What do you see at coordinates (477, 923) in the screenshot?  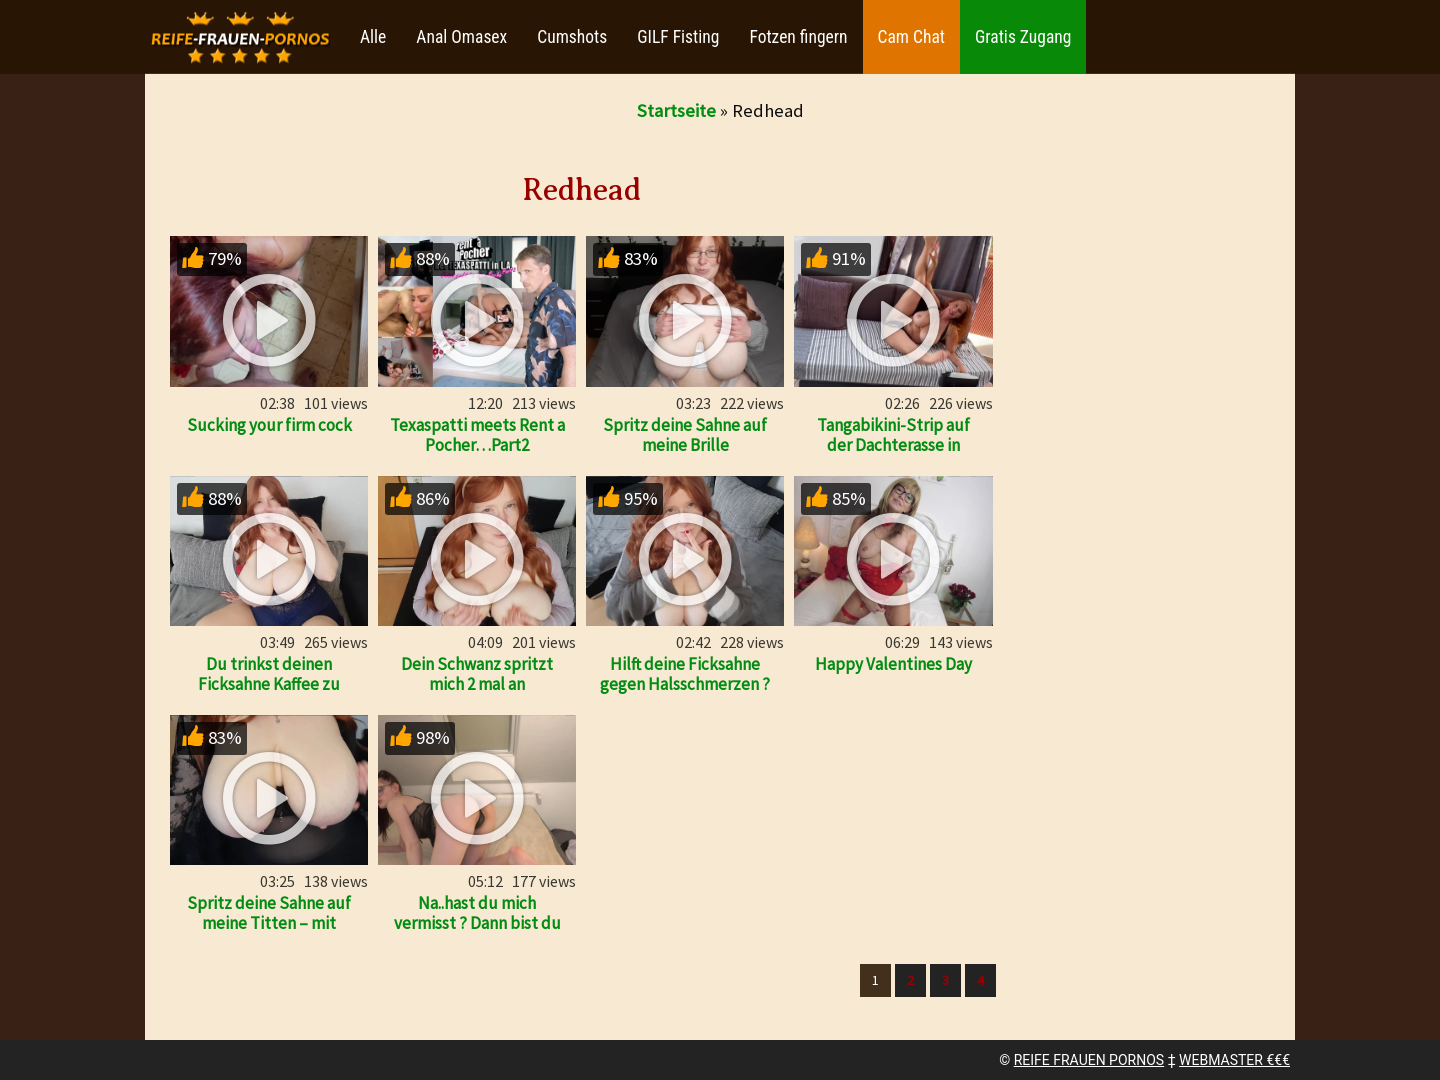 I see `Na..hast du mich vermisst ? Dann bist du ja bereit…` at bounding box center [477, 923].